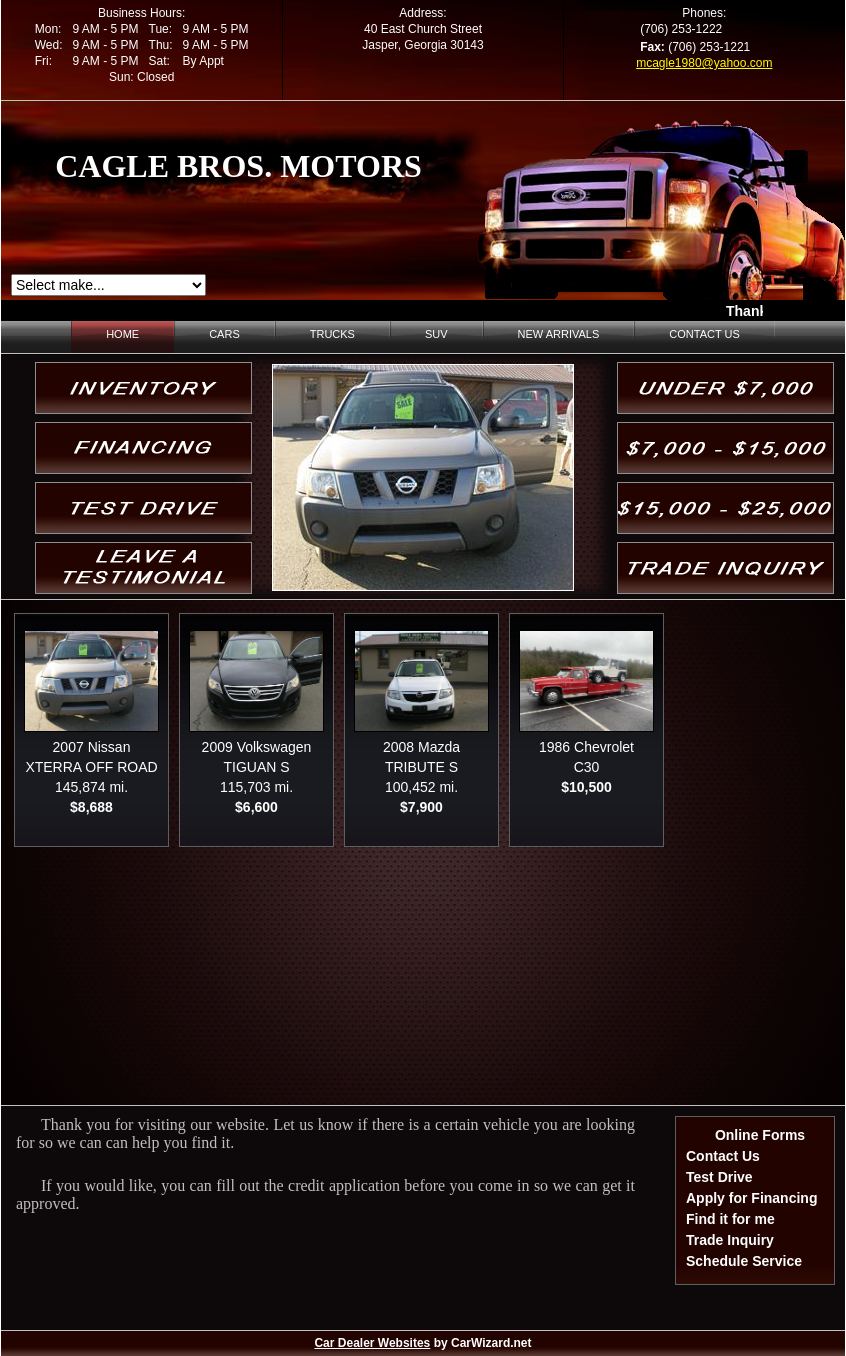 This screenshot has width=846, height=1356. What do you see at coordinates (730, 1240) in the screenshot?
I see `Trade Inquiry` at bounding box center [730, 1240].